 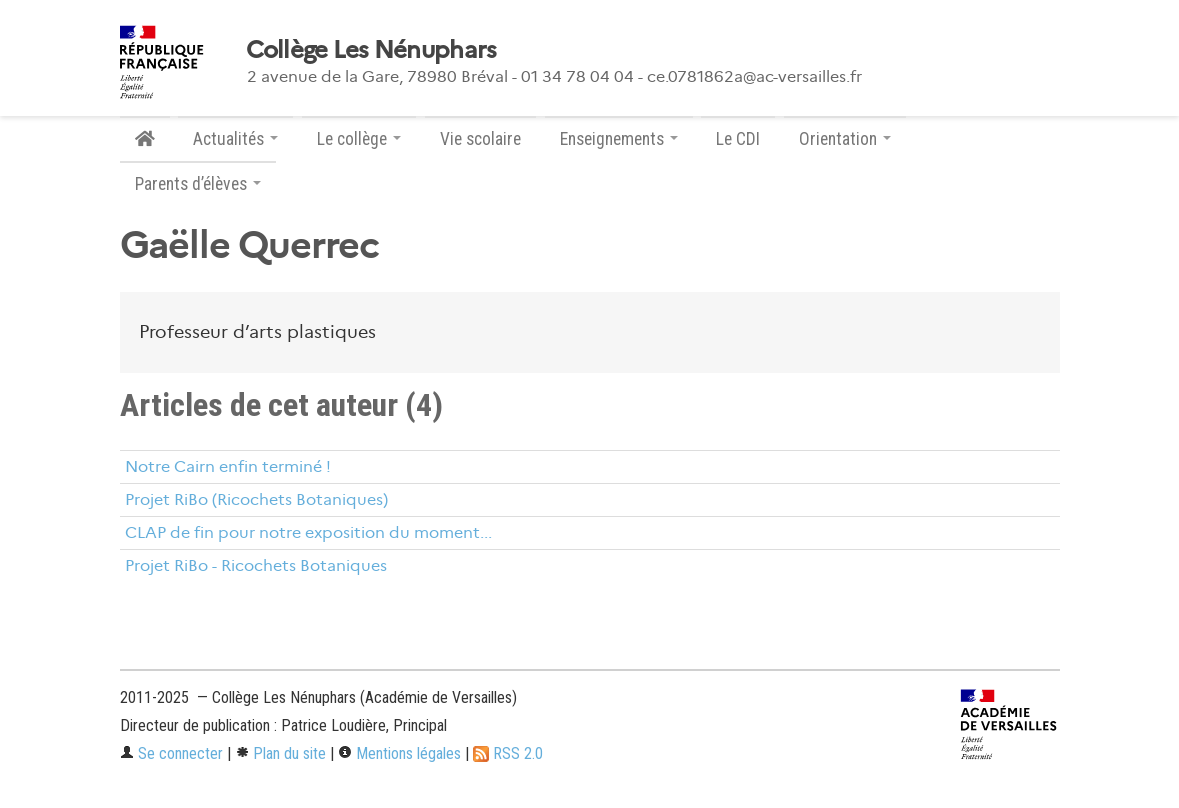 What do you see at coordinates (280, 753) in the screenshot?
I see `Plan du site` at bounding box center [280, 753].